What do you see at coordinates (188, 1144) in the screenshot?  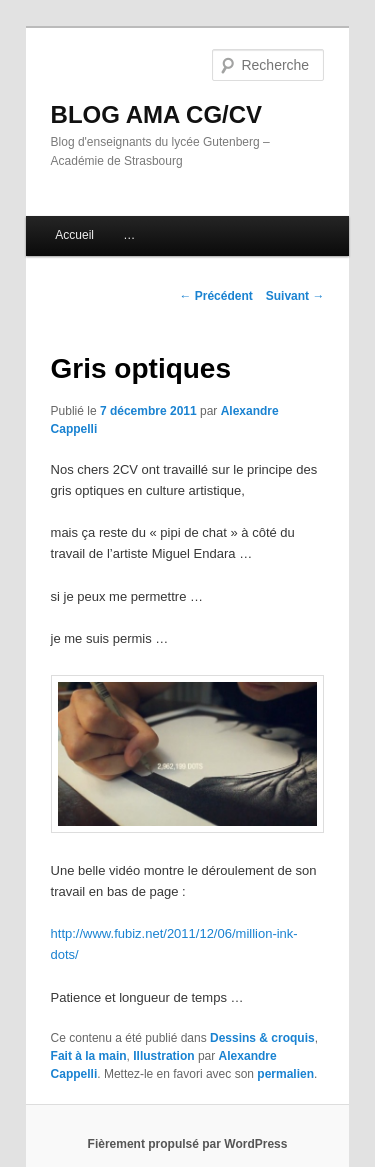 I see `Fièrement propulsé par WordPress` at bounding box center [188, 1144].